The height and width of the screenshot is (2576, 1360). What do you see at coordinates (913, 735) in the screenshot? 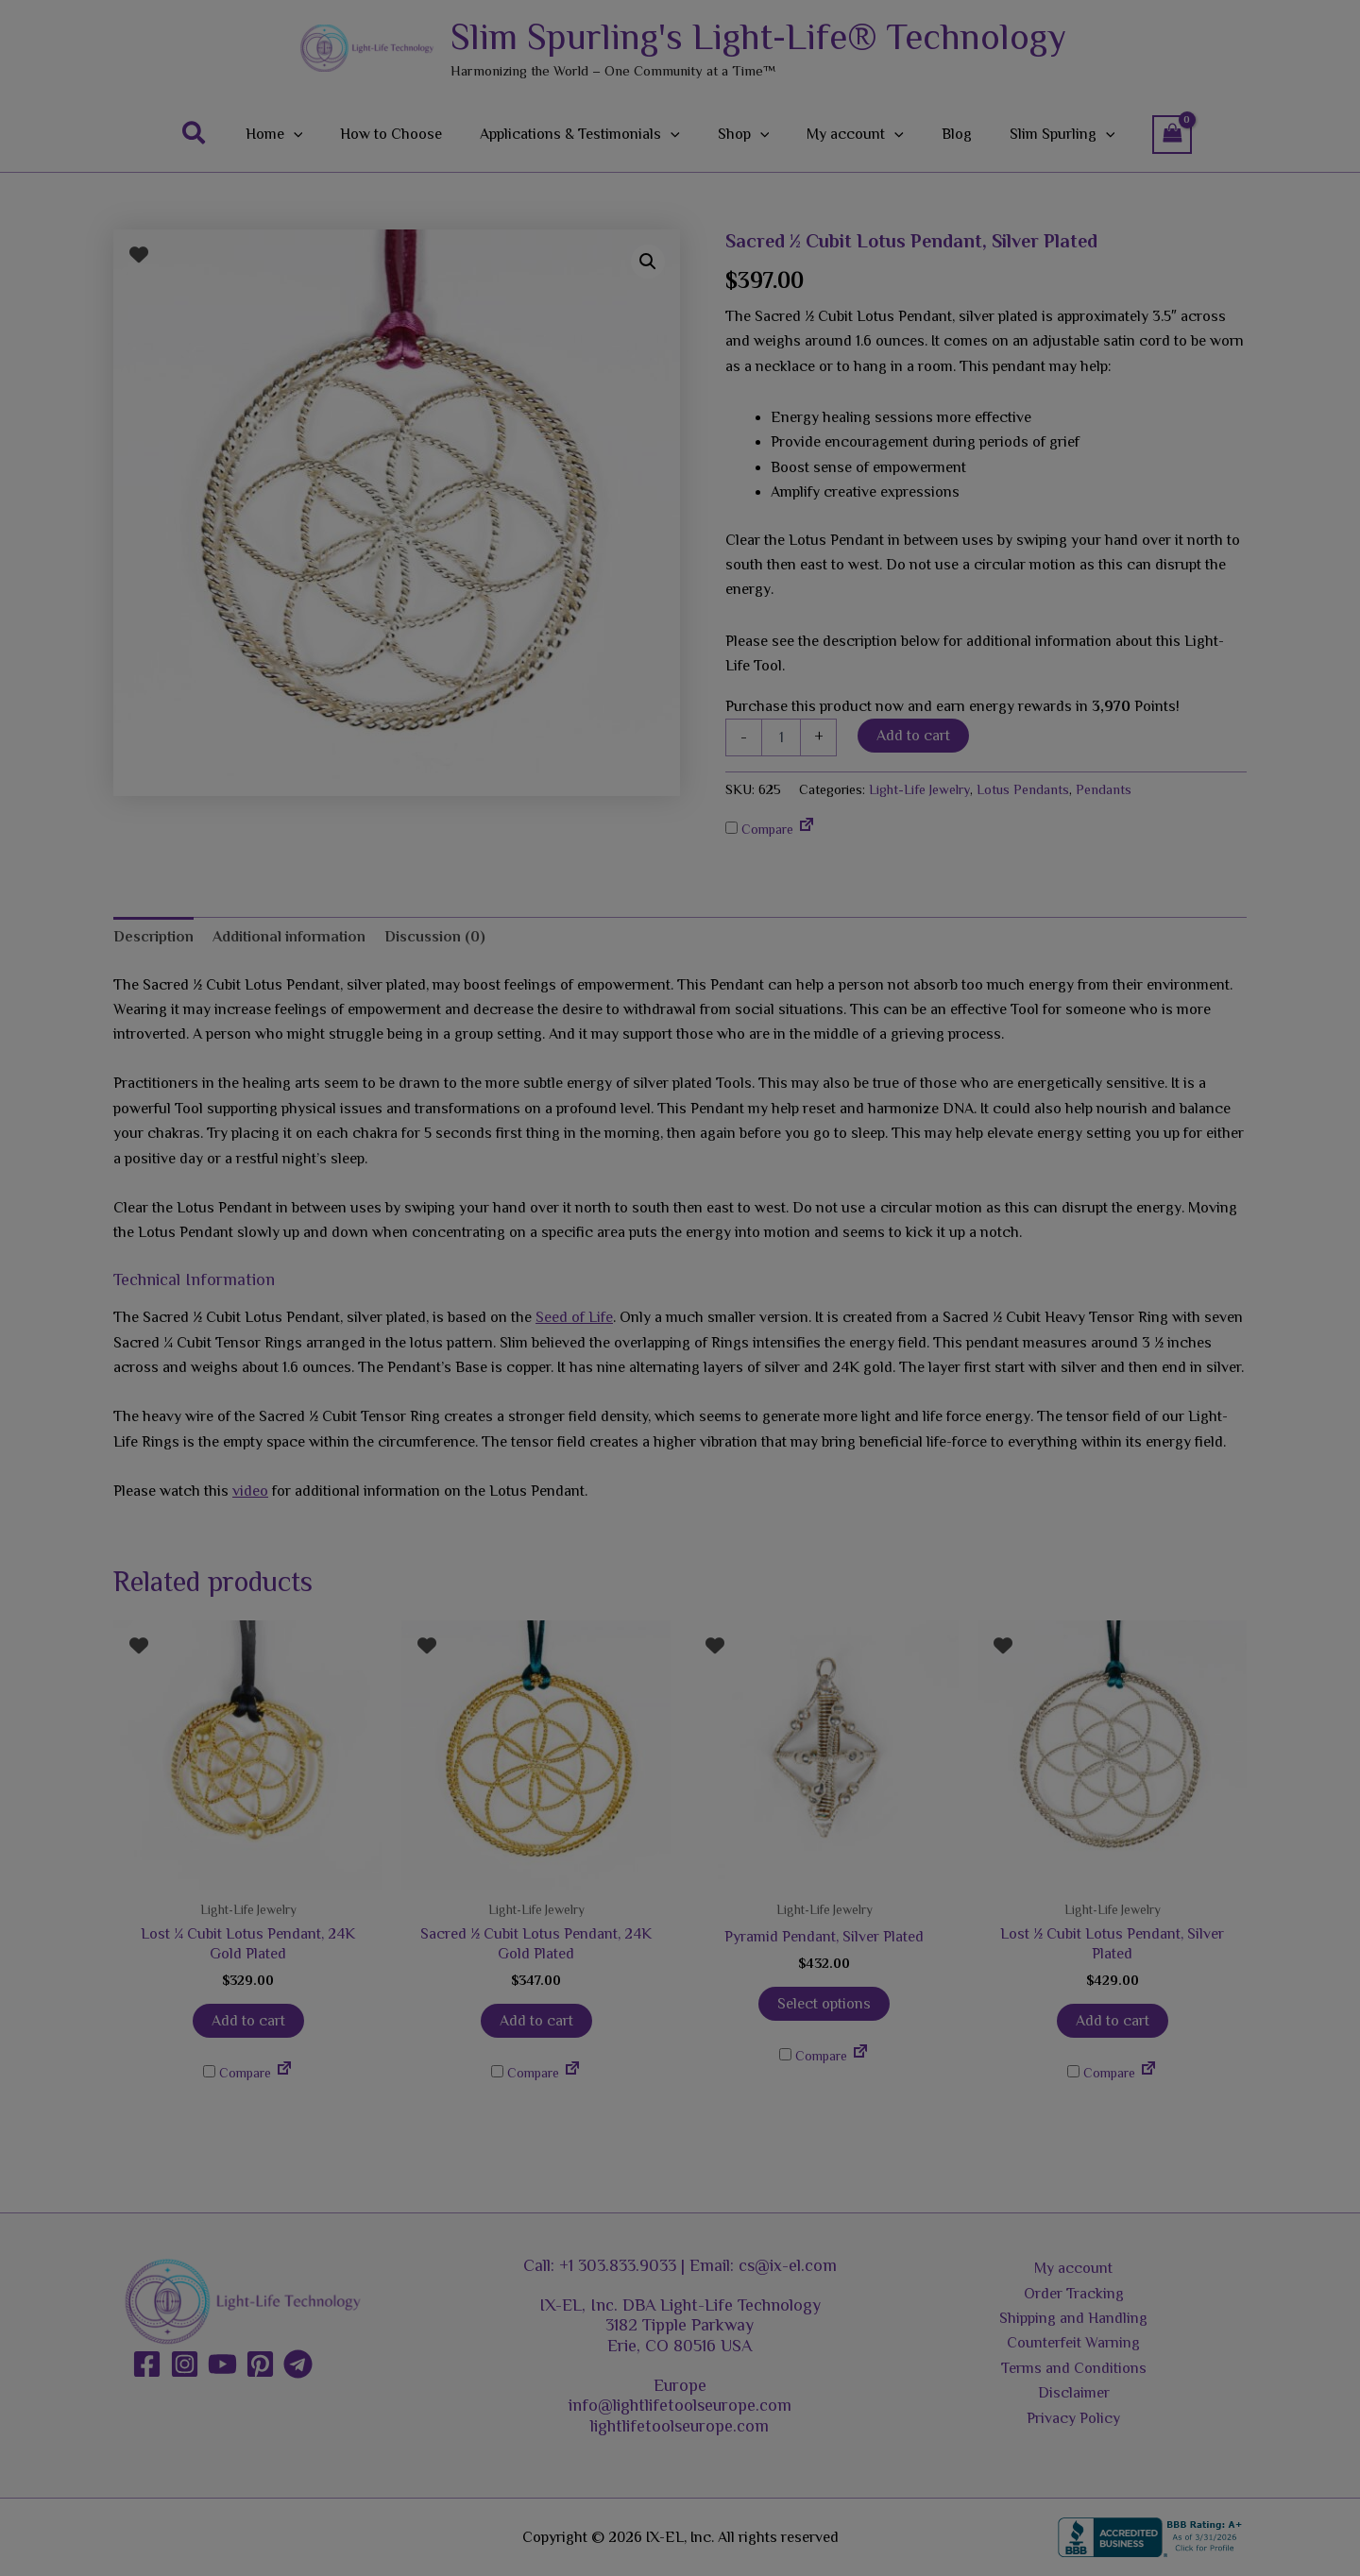
I see `Add to cart` at bounding box center [913, 735].